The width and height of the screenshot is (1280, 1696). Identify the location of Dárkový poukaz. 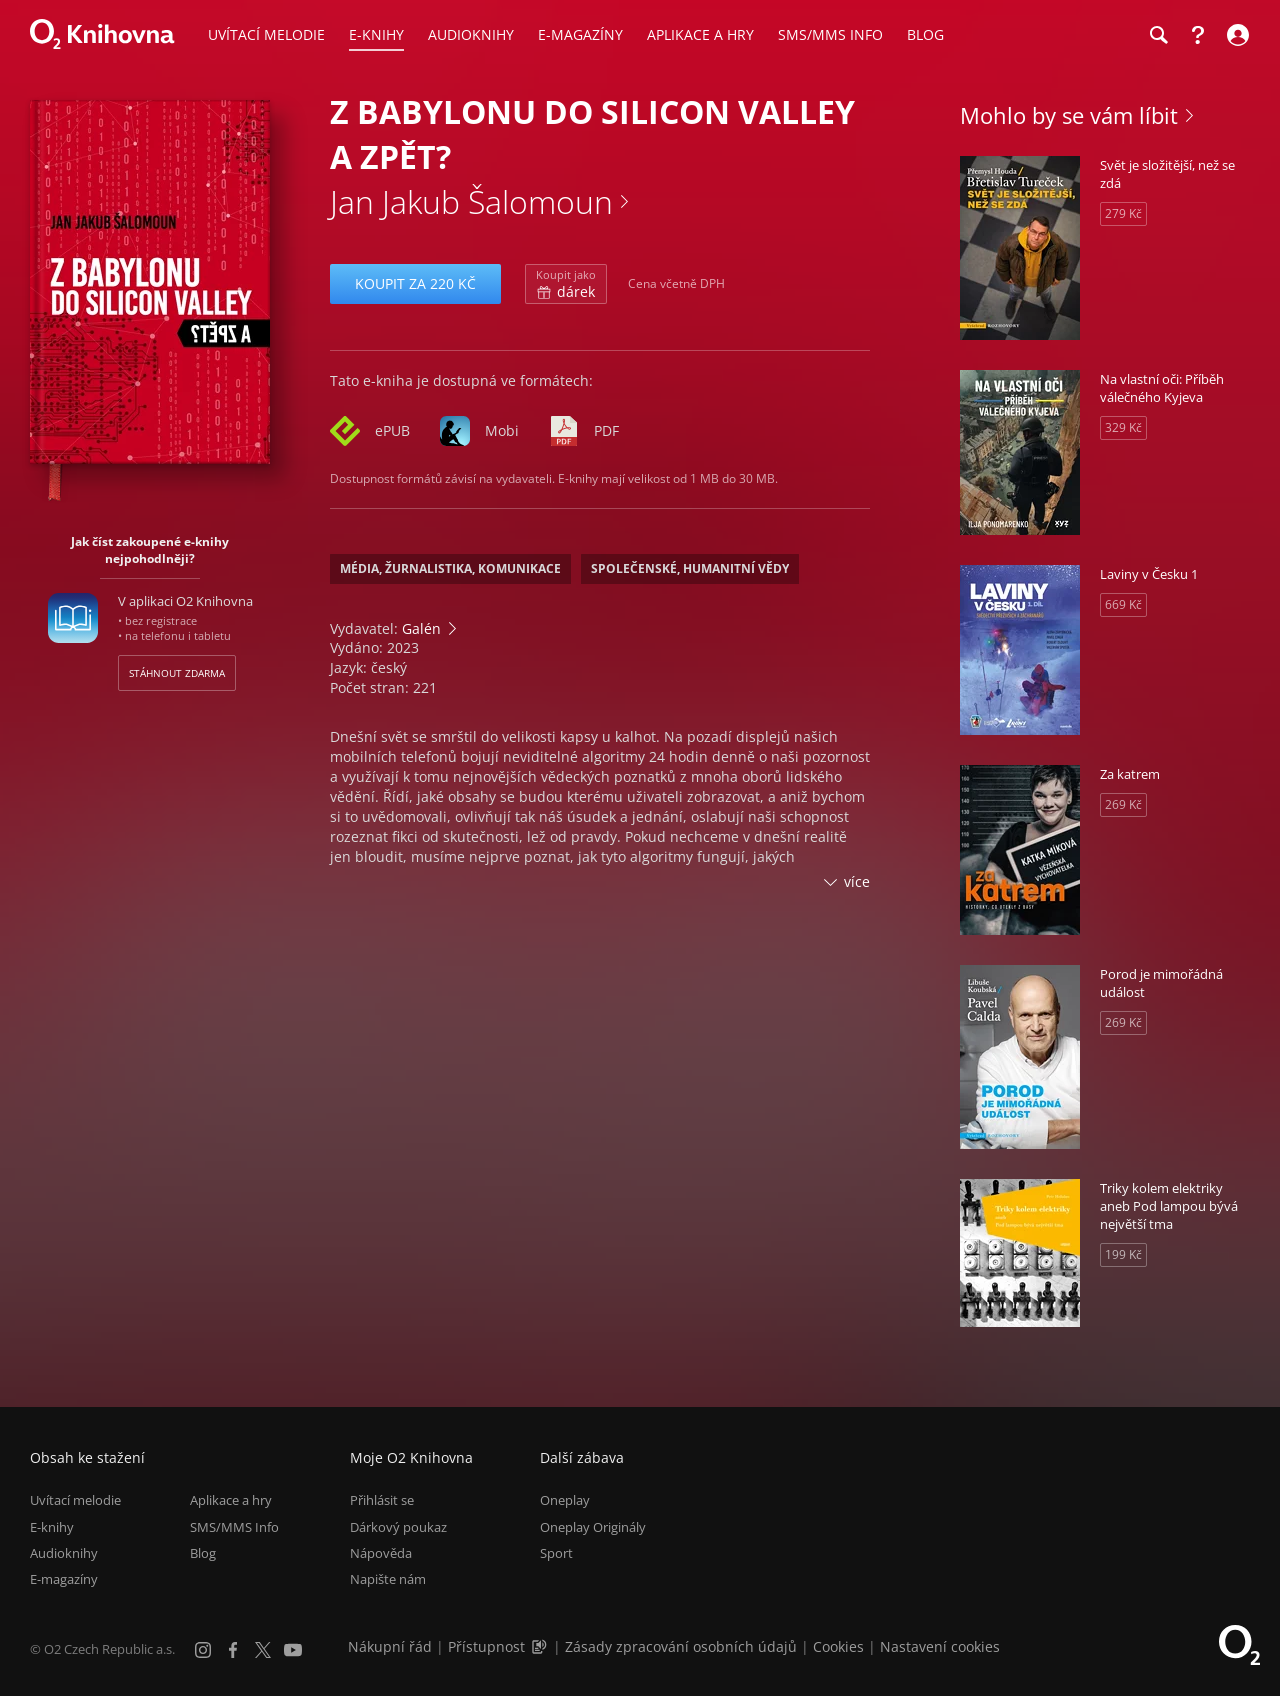
(398, 1527).